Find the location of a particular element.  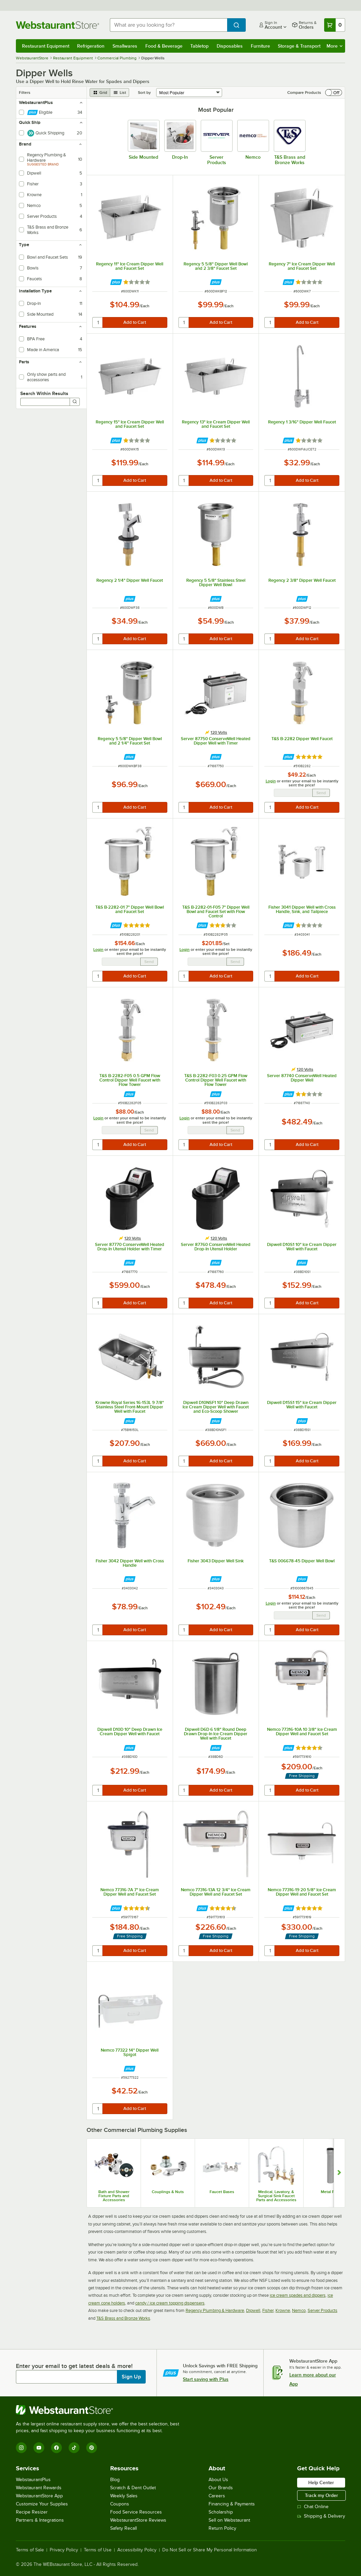

[TikTok] is located at coordinates (74, 2447).